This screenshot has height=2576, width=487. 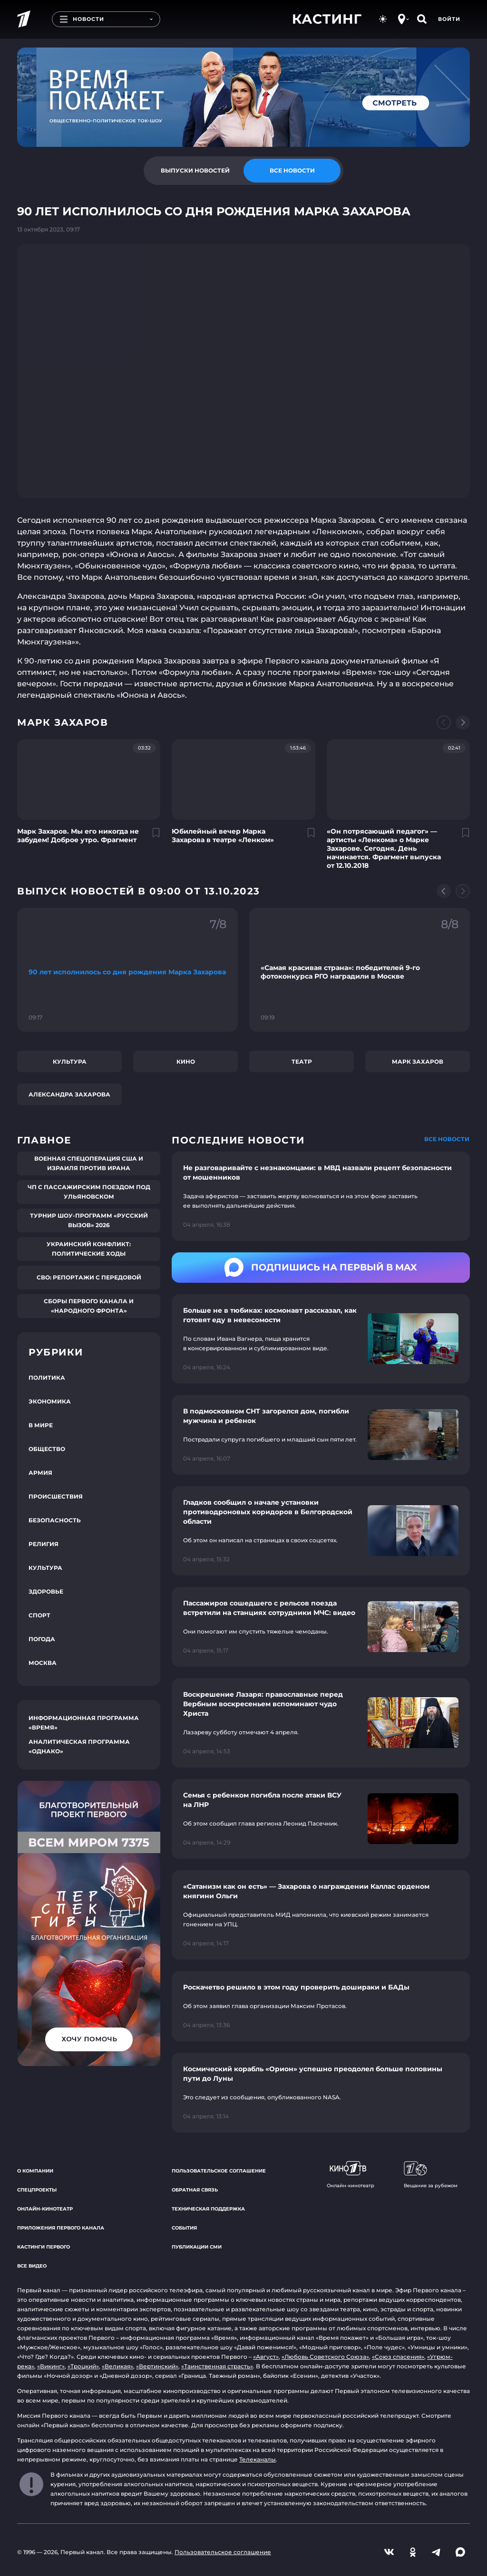 I want to click on [Ссылка на фрагмент "«Самая красивая страна»: победителей 9-го фотоконкурса РГО наградили в Москве"], so click(x=359, y=970).